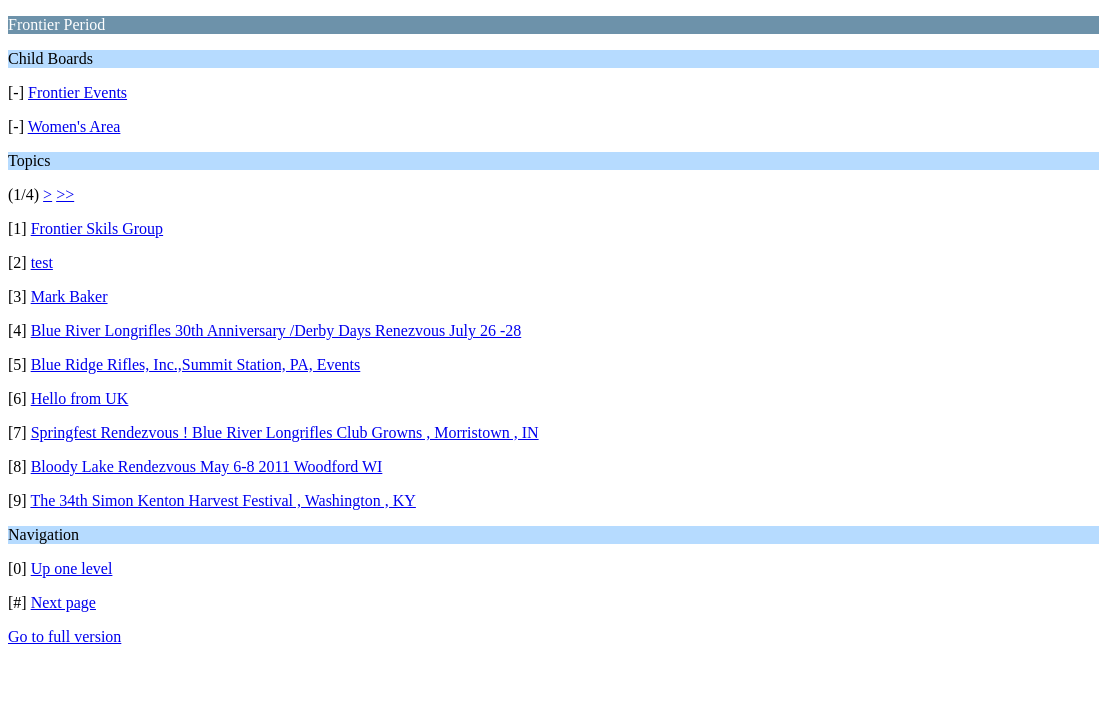  I want to click on Frontier Skils Group, so click(97, 228).